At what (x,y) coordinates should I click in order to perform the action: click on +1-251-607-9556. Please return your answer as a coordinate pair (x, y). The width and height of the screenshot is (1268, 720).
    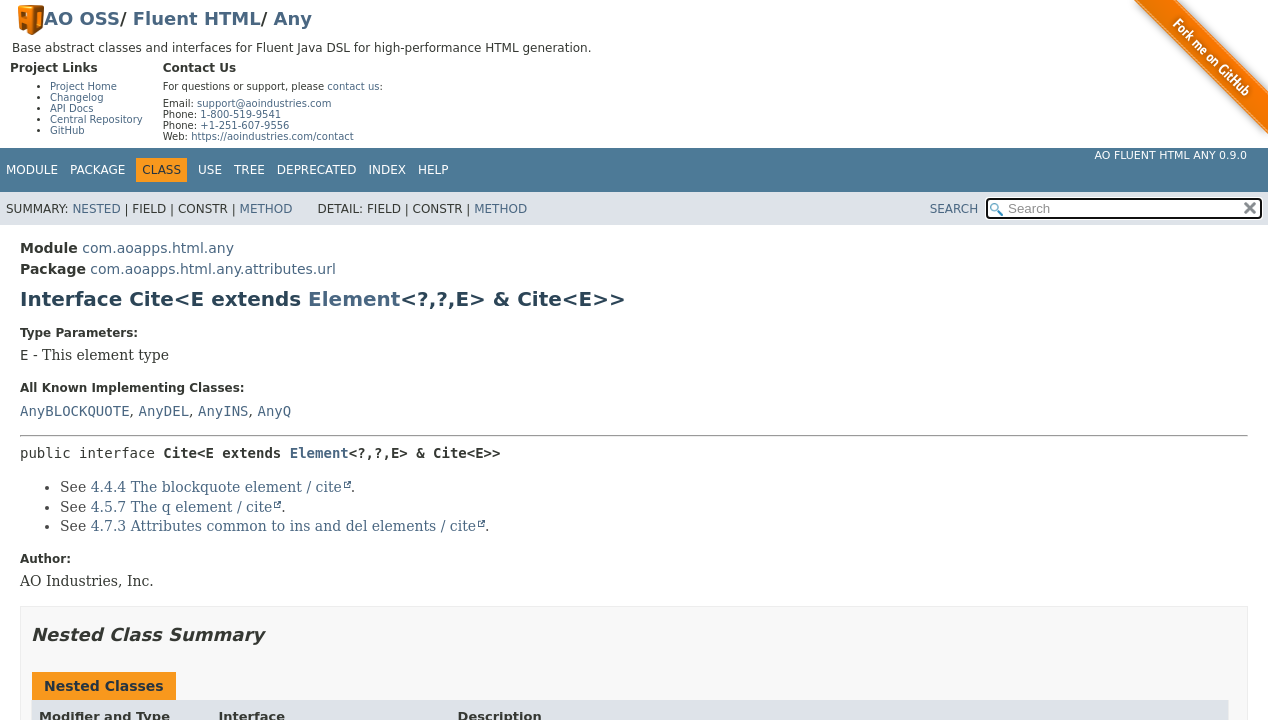
    Looking at the image, I should click on (244, 125).